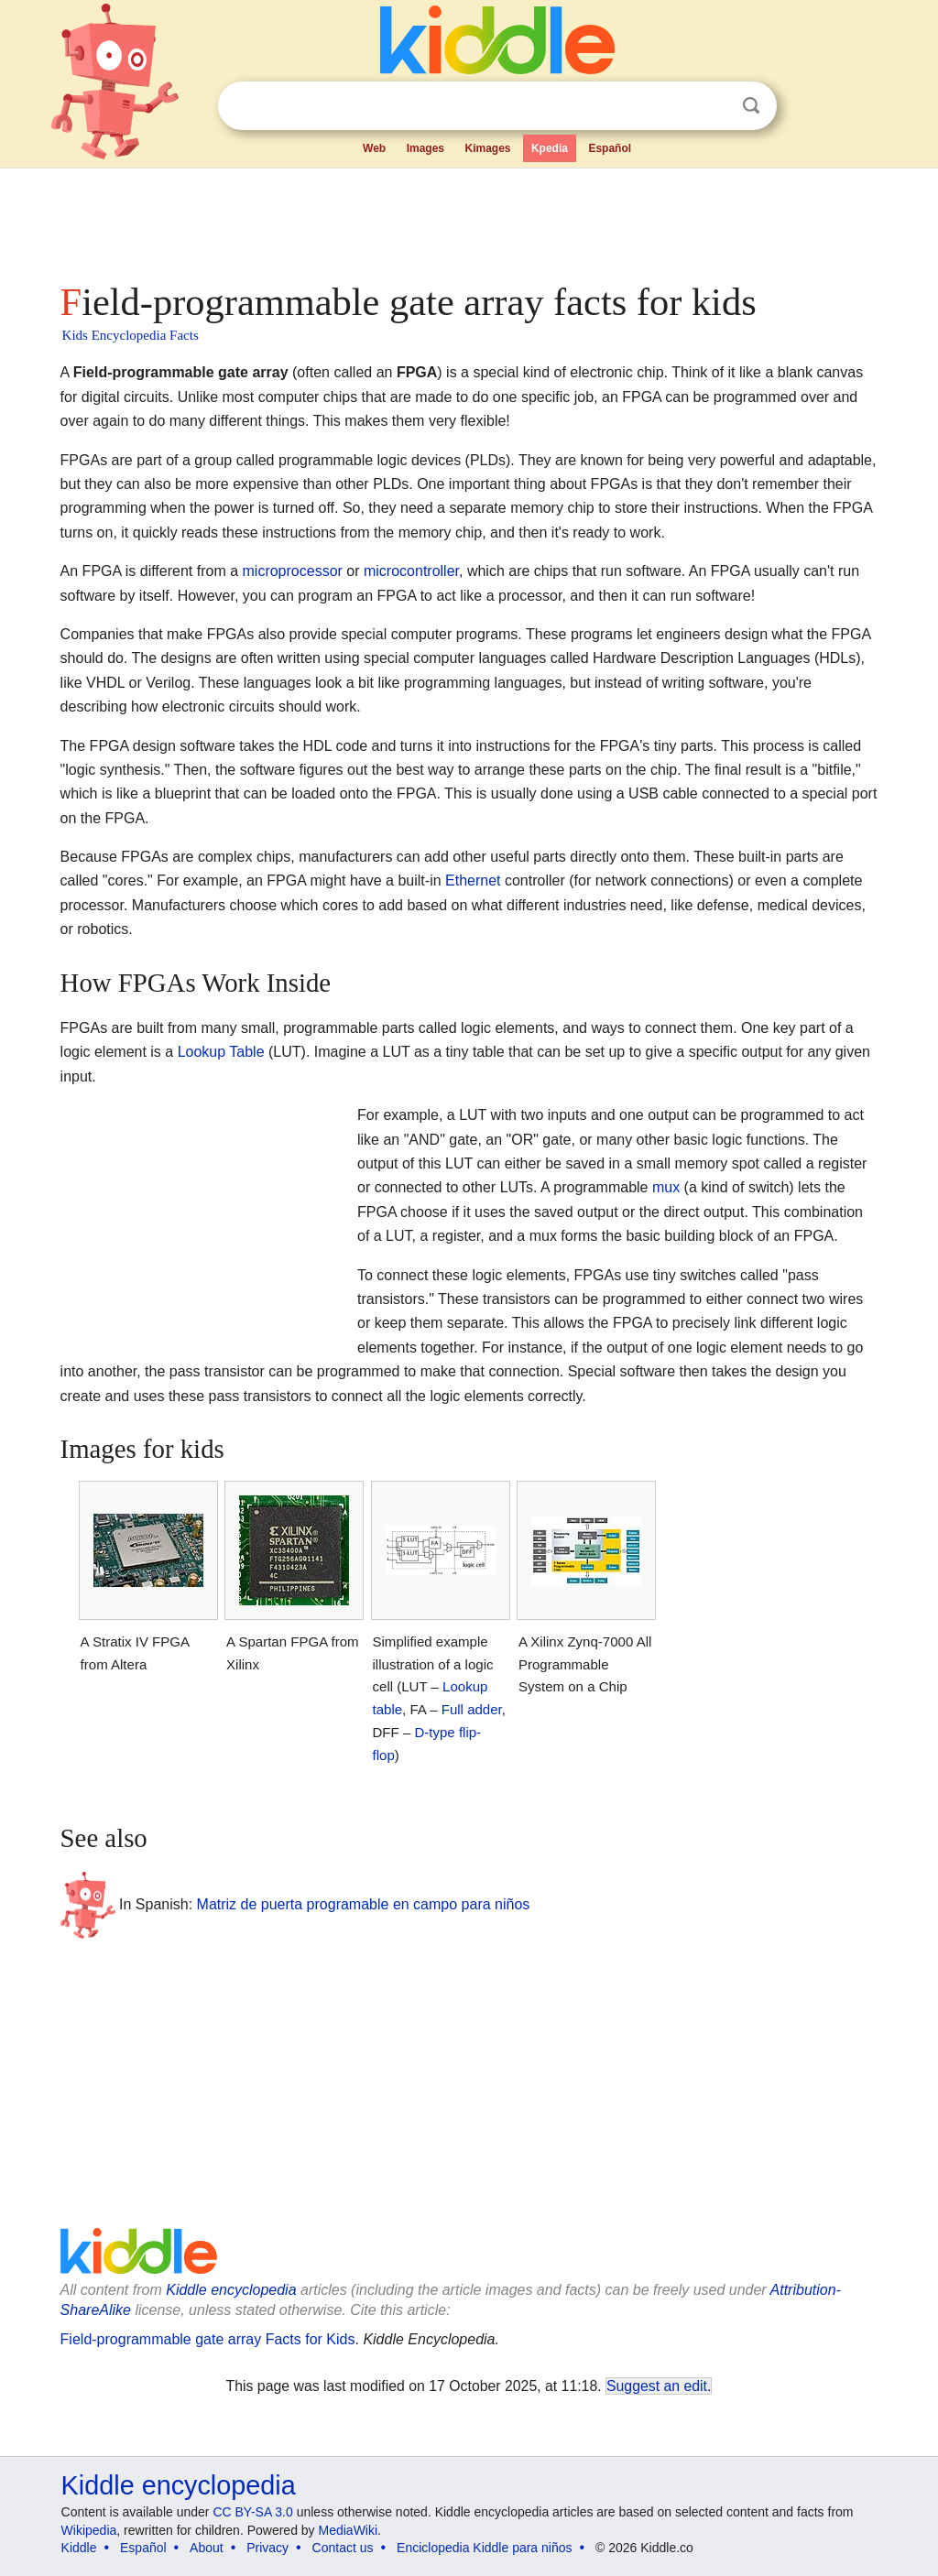  I want to click on Privacy, so click(267, 2547).